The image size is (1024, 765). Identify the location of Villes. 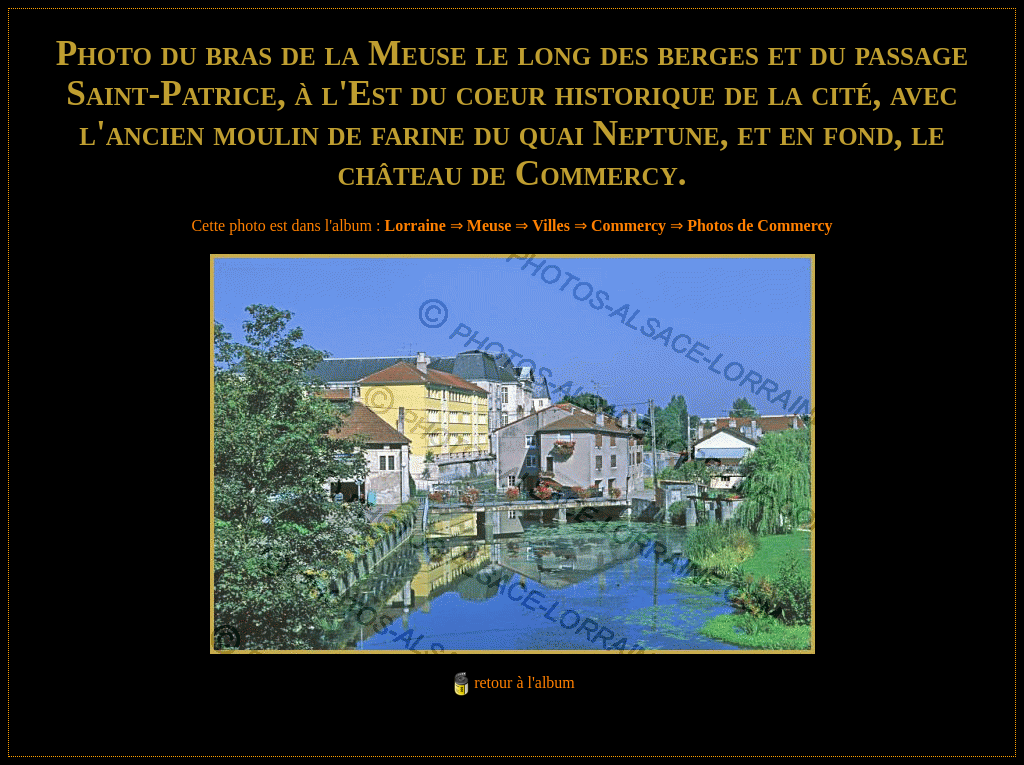
(551, 225).